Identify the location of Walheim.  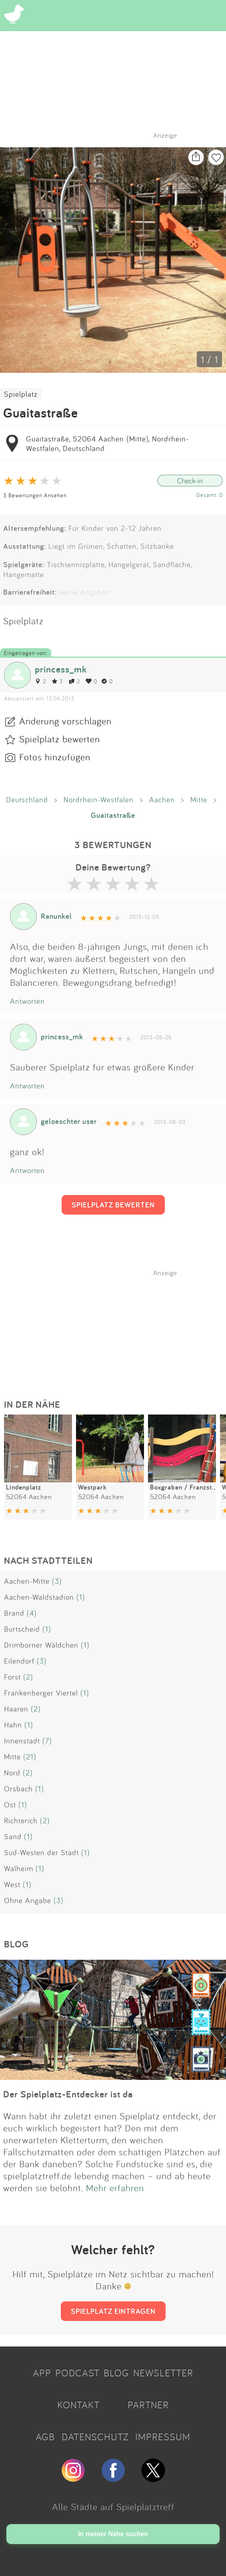
(18, 1868).